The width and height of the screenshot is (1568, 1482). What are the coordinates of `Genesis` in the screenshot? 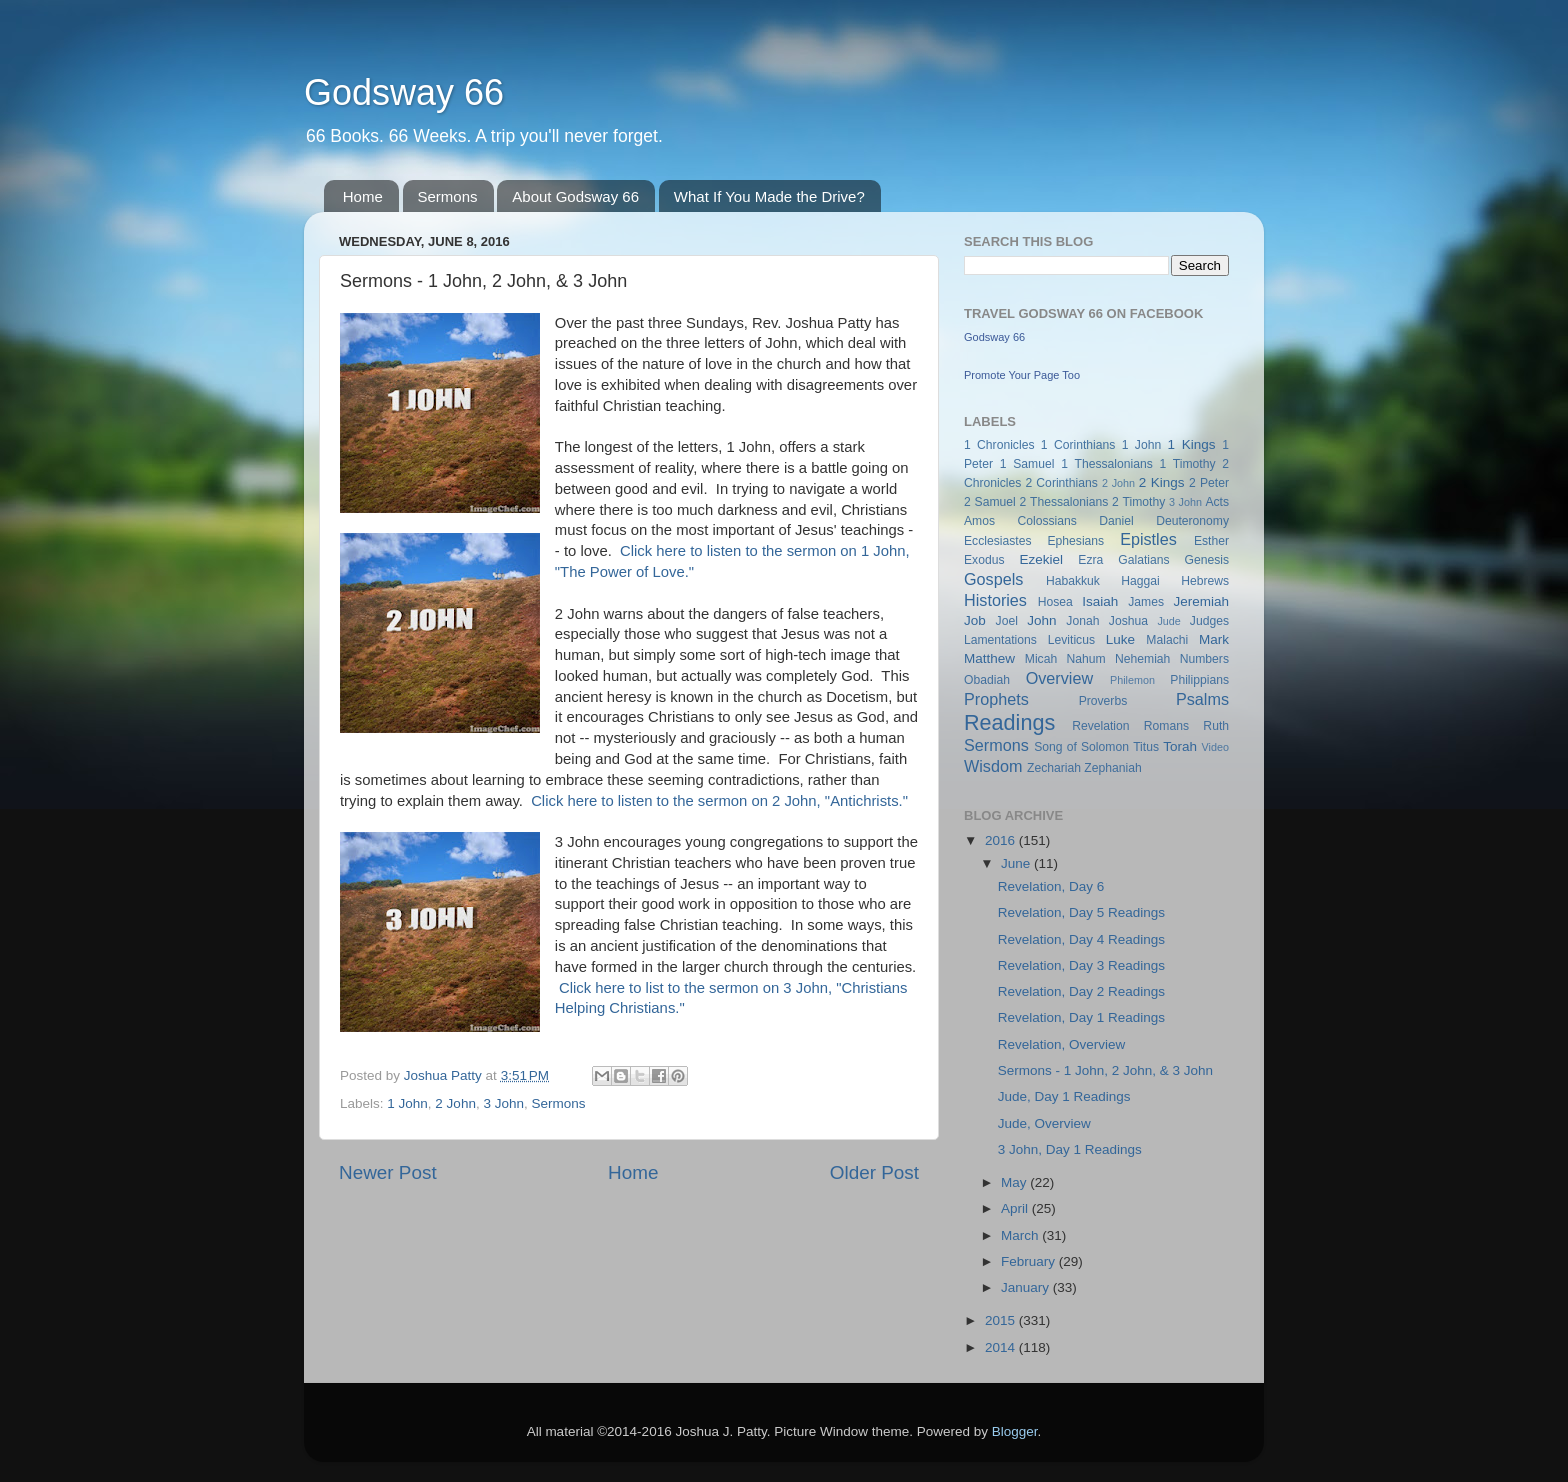 It's located at (1206, 560).